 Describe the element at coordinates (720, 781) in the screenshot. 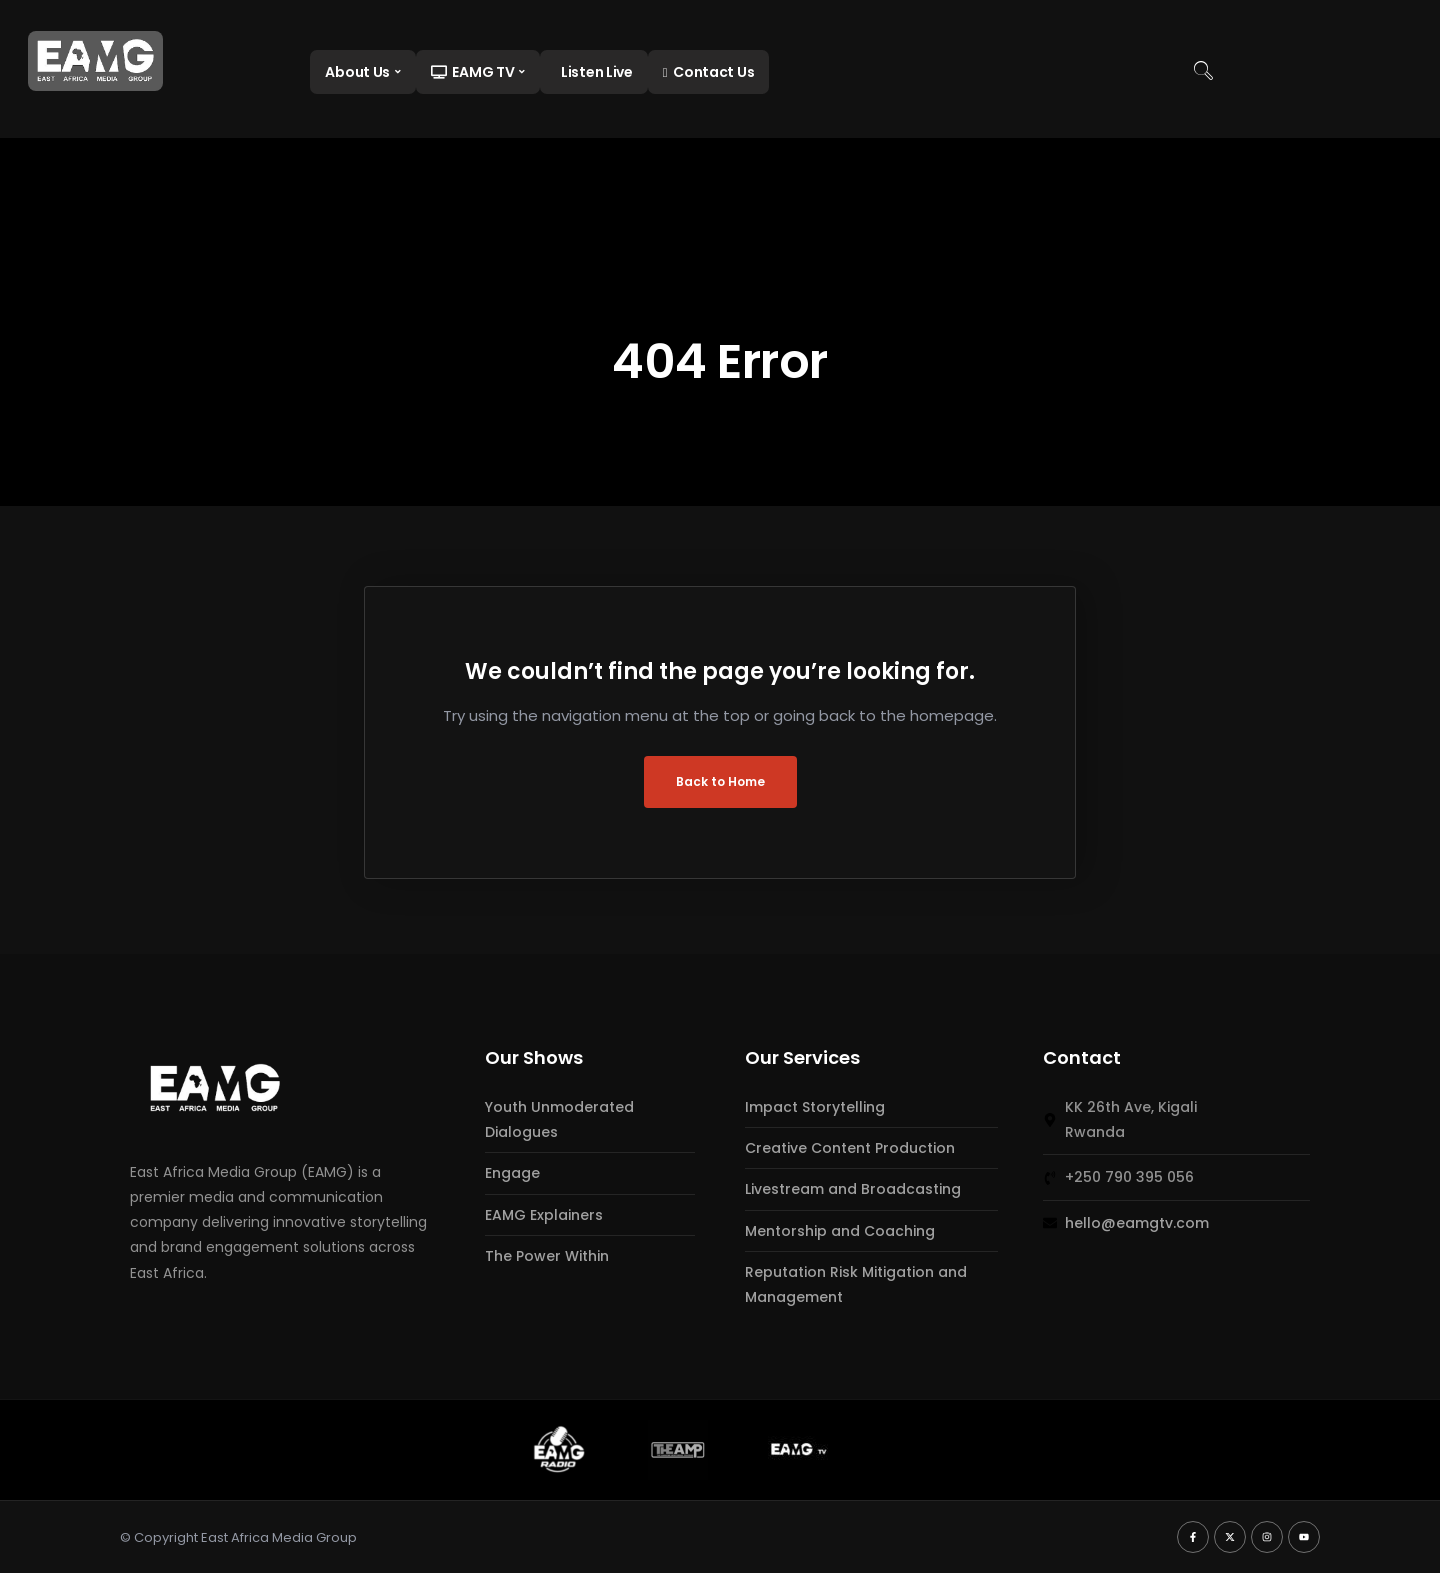

I see `Back to Home` at that location.